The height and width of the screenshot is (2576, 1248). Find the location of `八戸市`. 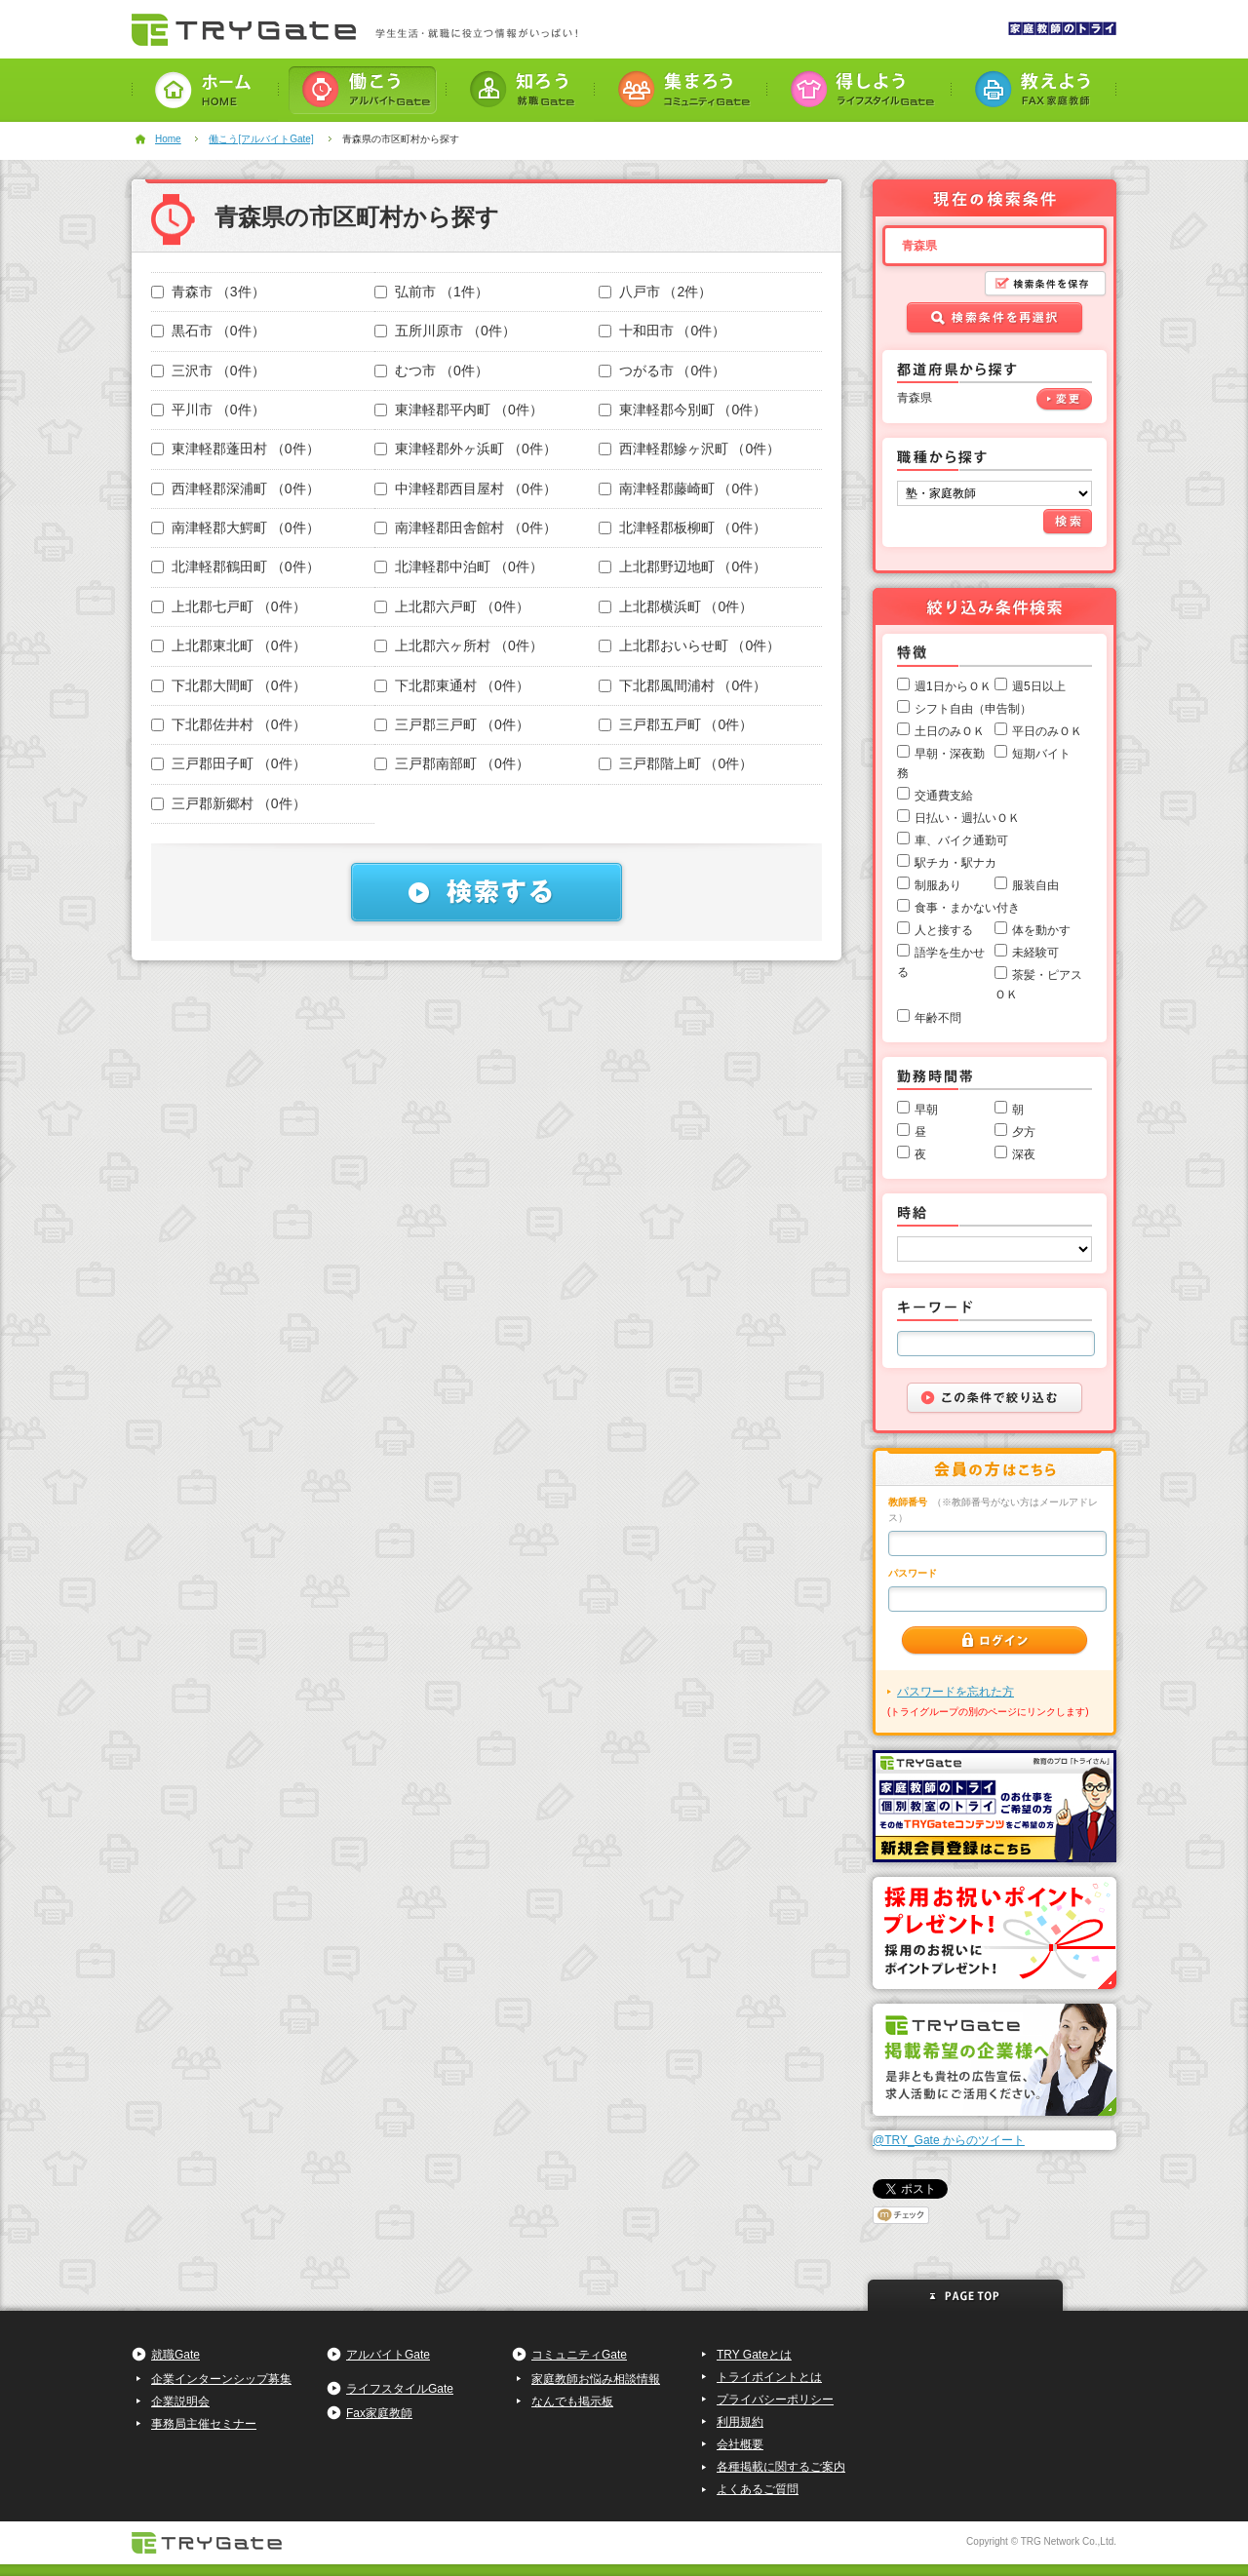

八戸市 is located at coordinates (656, 291).